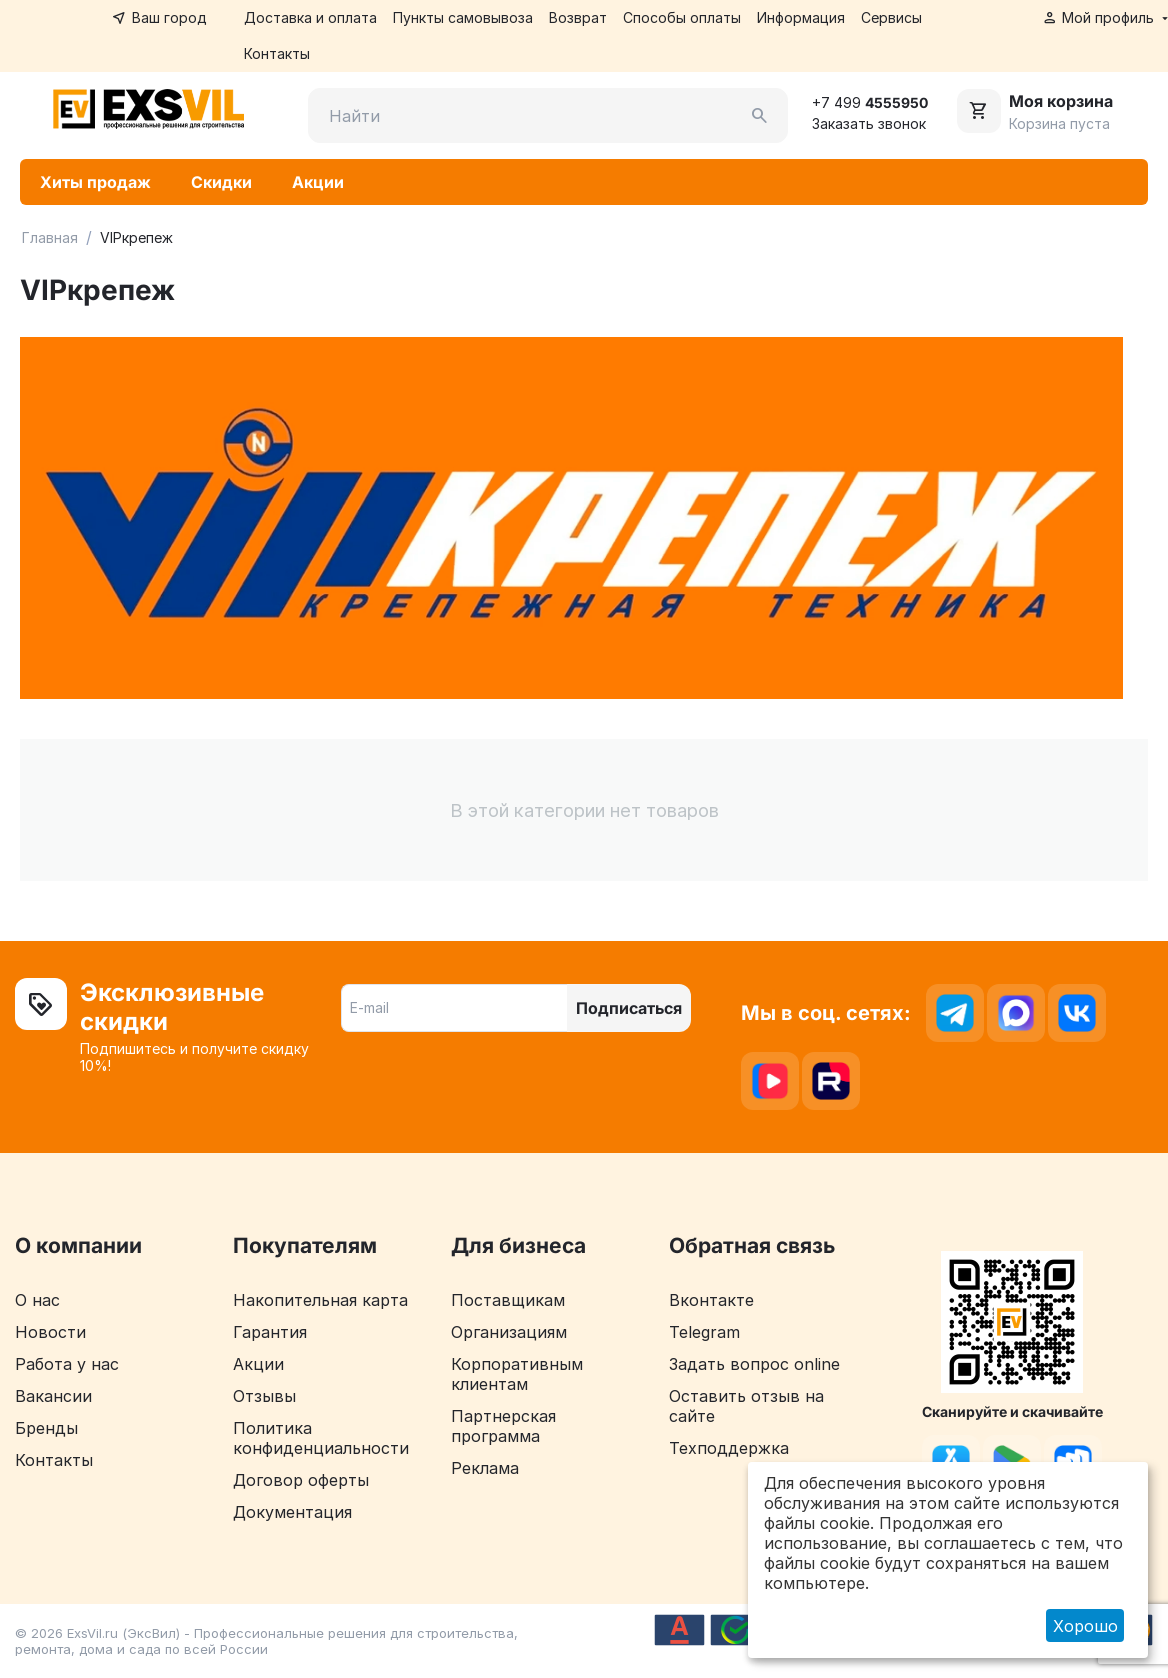 The image size is (1168, 1678). I want to click on Доставка и оплата, so click(310, 17).